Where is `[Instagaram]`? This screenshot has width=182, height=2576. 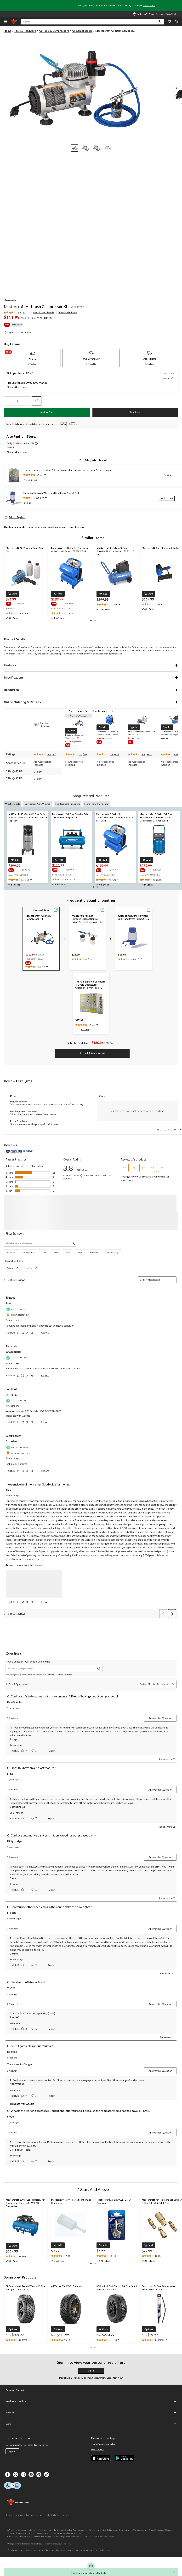
[Instagaram] is located at coordinates (23, 2474).